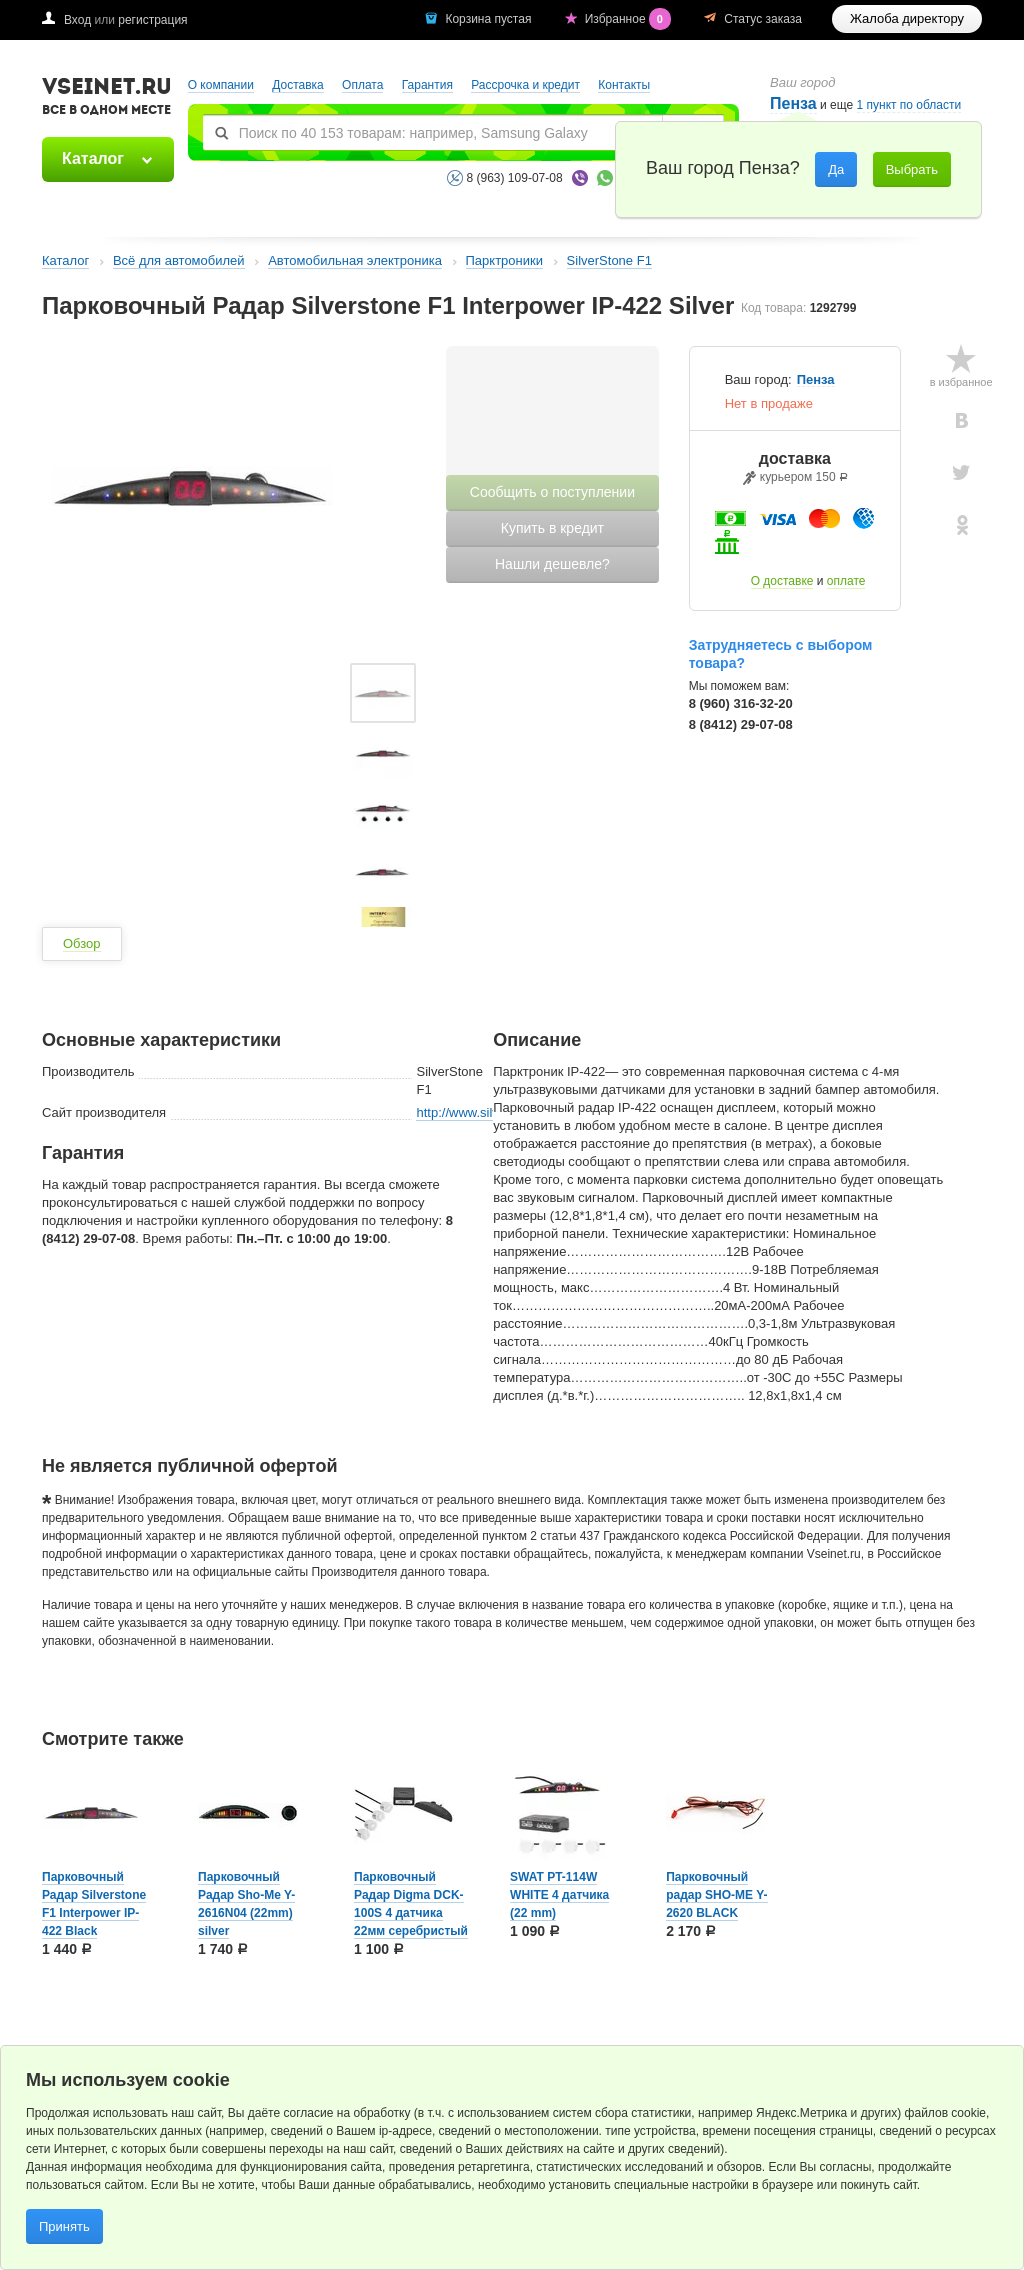  Describe the element at coordinates (630, 19) in the screenshot. I see `Избранное` at that location.